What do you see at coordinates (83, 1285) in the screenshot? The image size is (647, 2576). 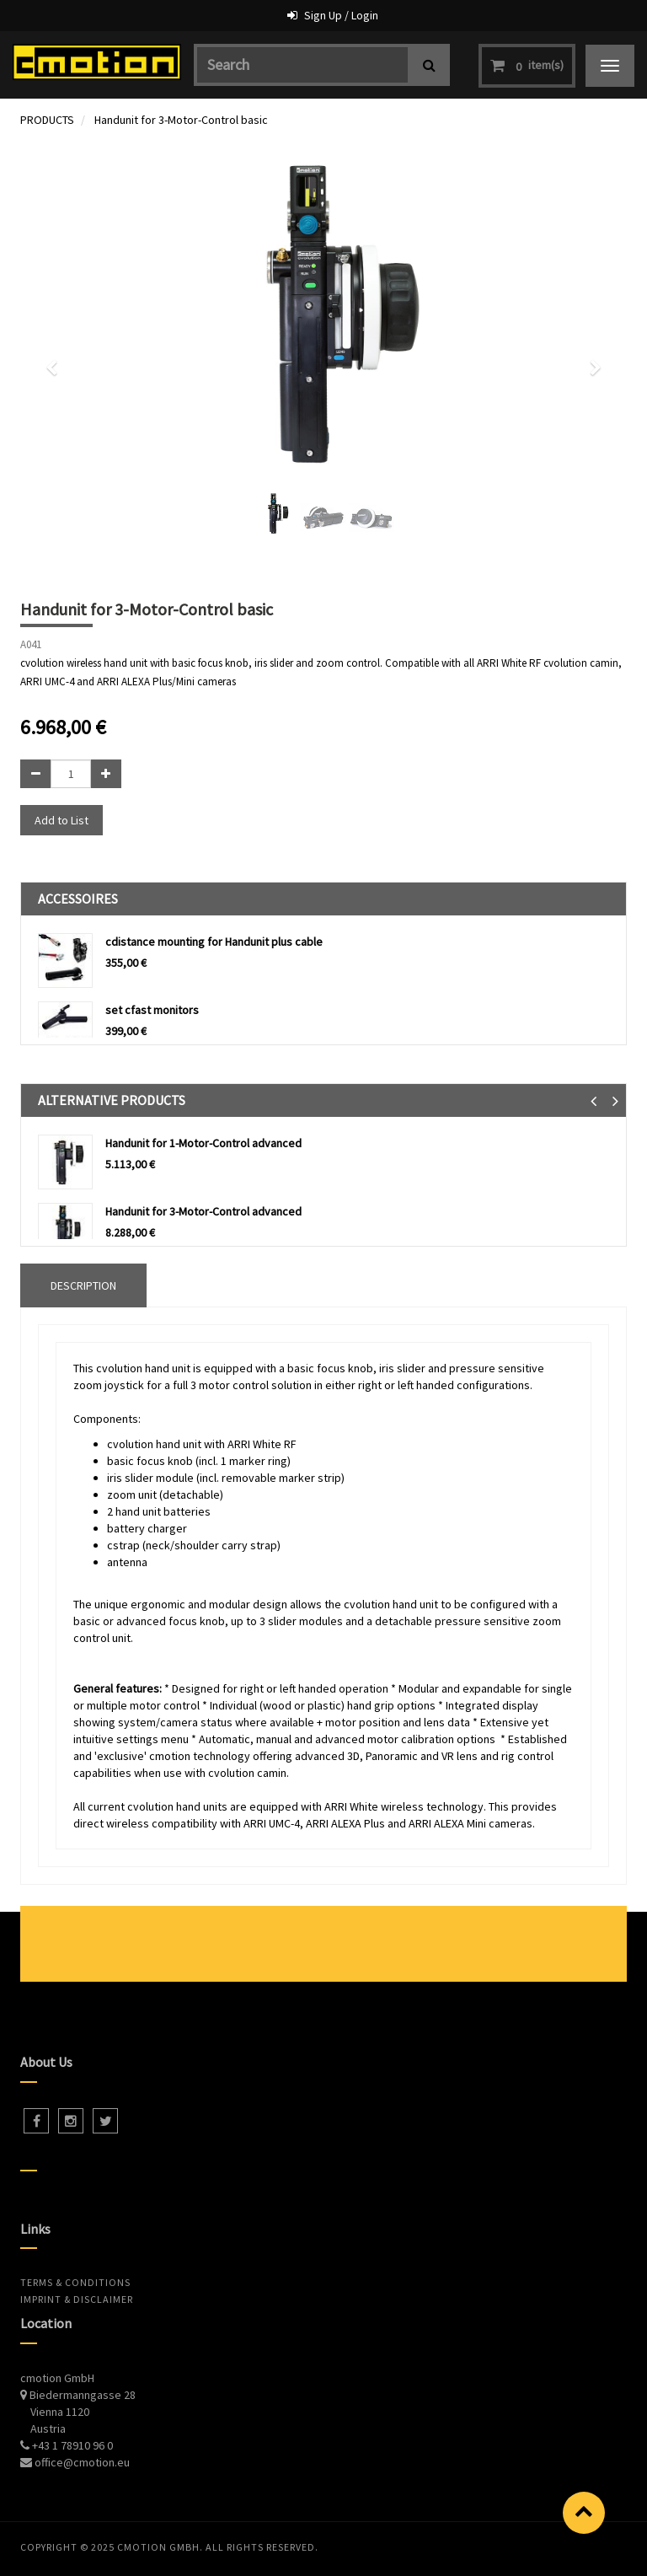 I see `DESCRIPTION [tab]` at bounding box center [83, 1285].